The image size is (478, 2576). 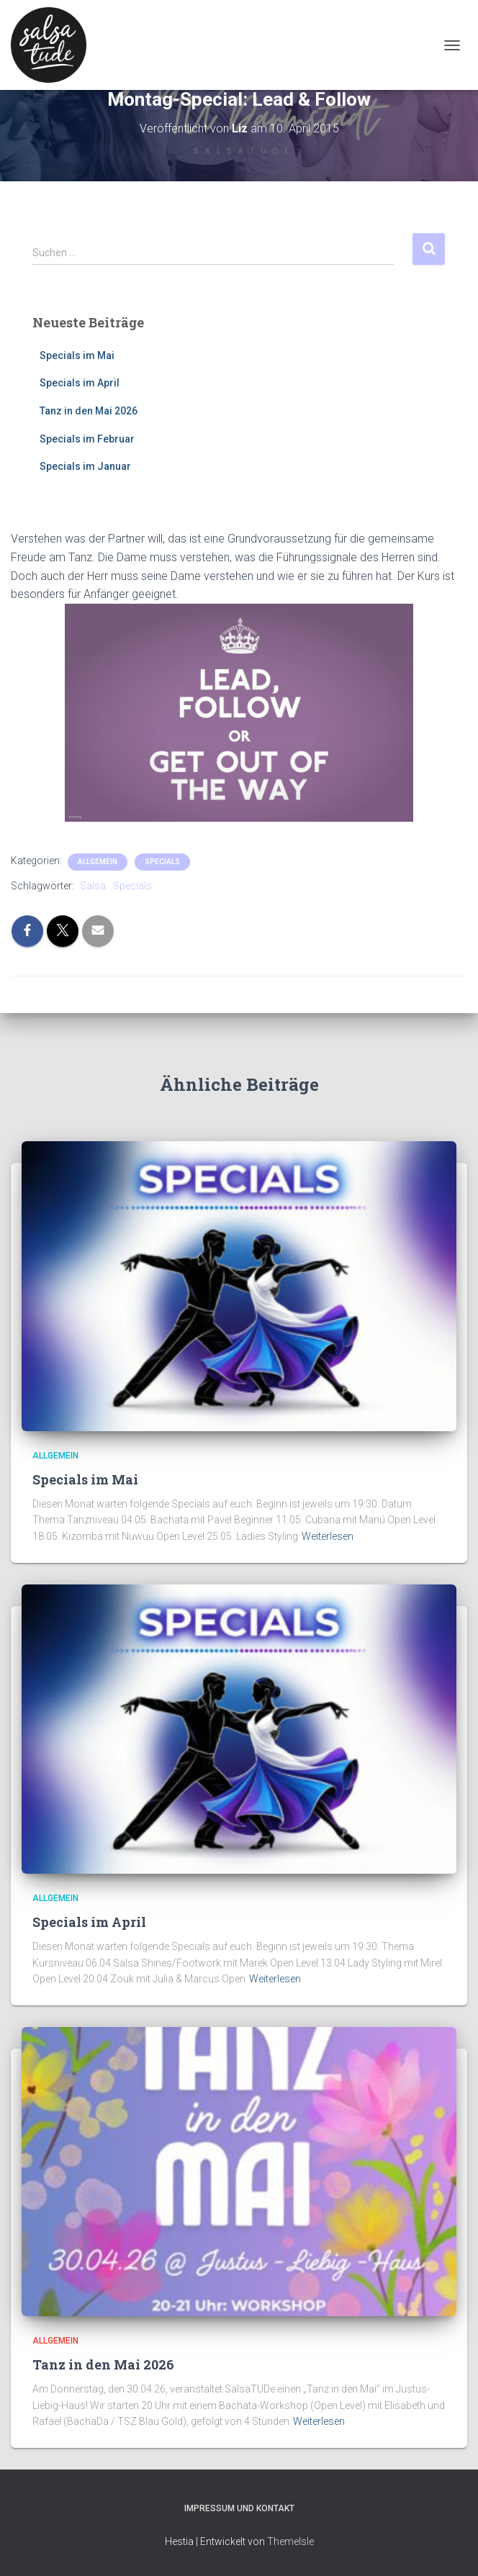 What do you see at coordinates (97, 862) in the screenshot?
I see `Allgemein` at bounding box center [97, 862].